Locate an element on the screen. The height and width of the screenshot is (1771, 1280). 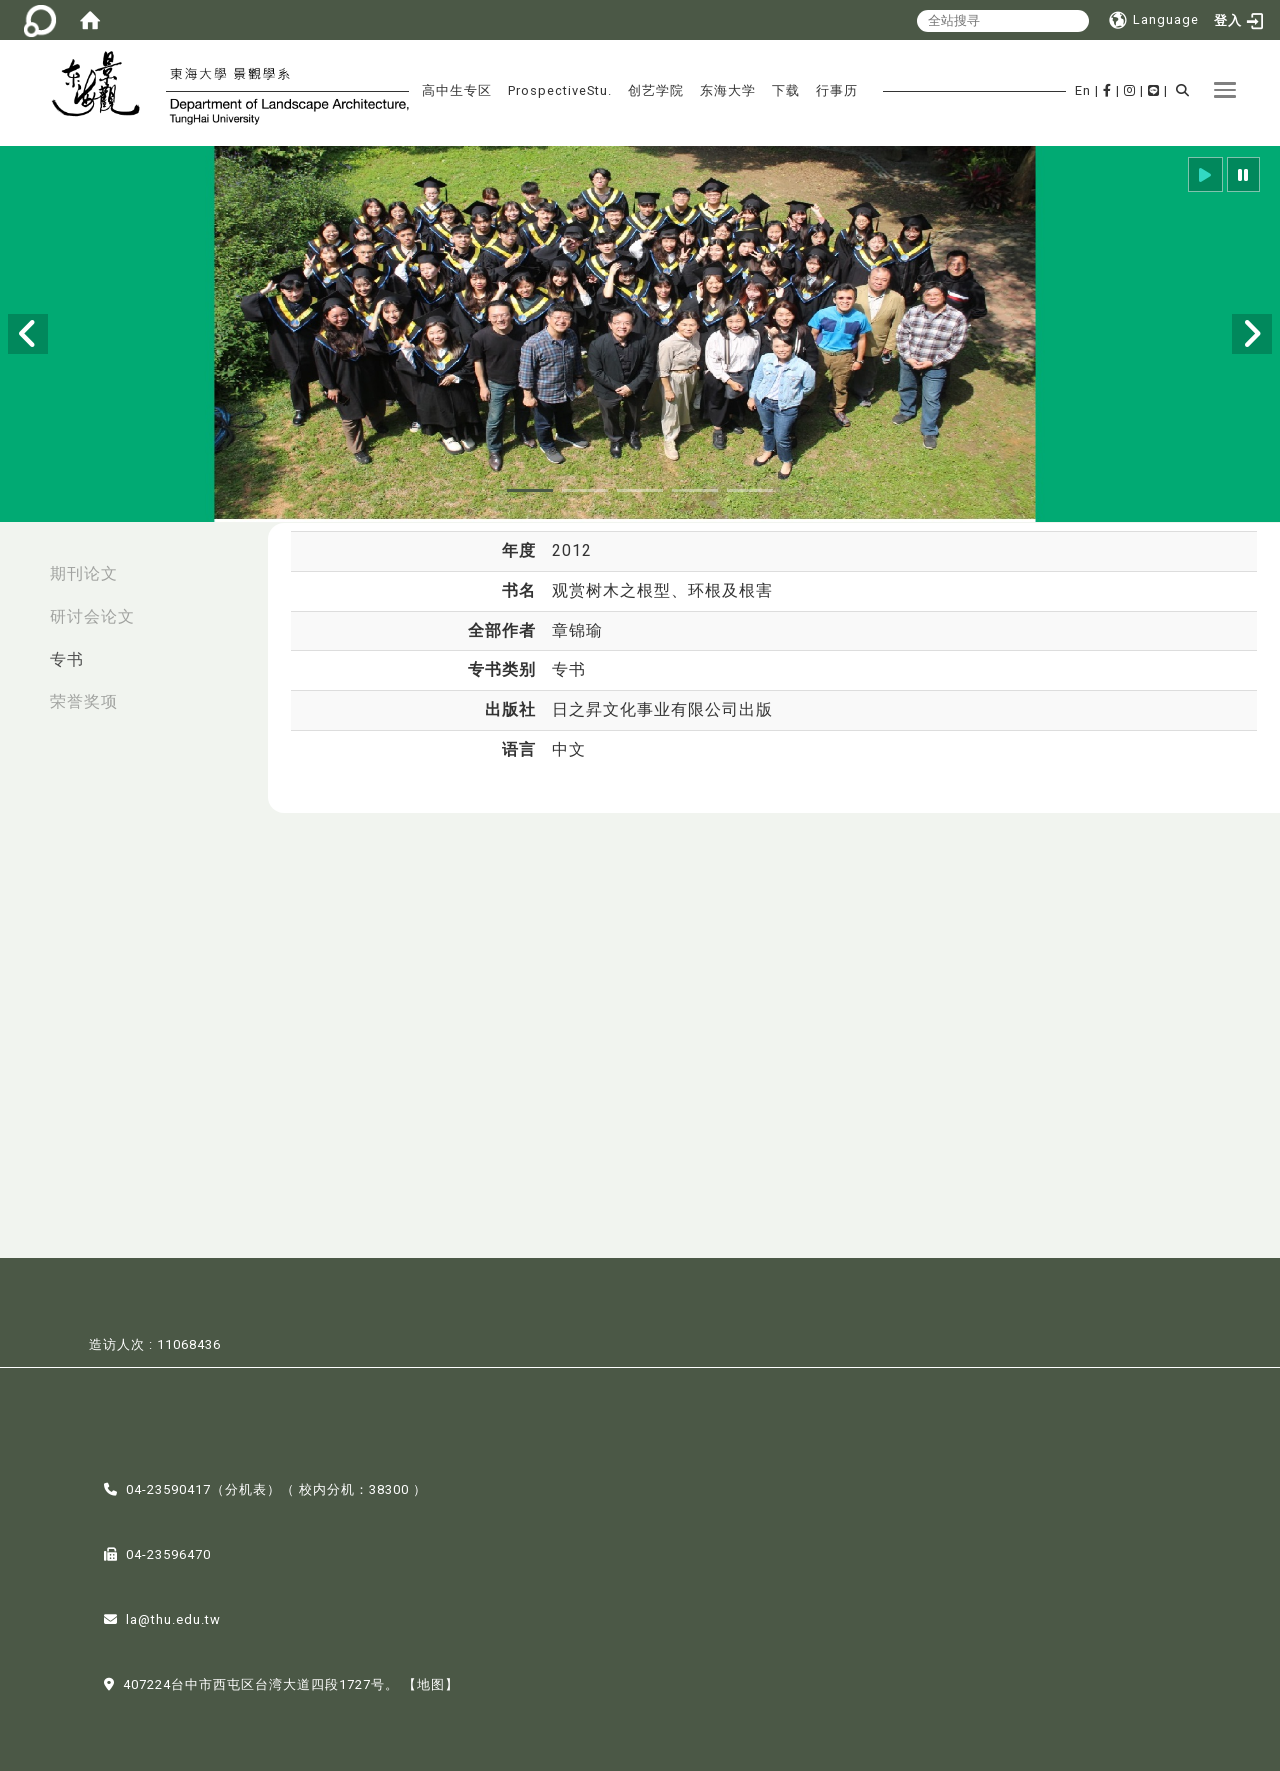
创艺学院 is located at coordinates (656, 90).